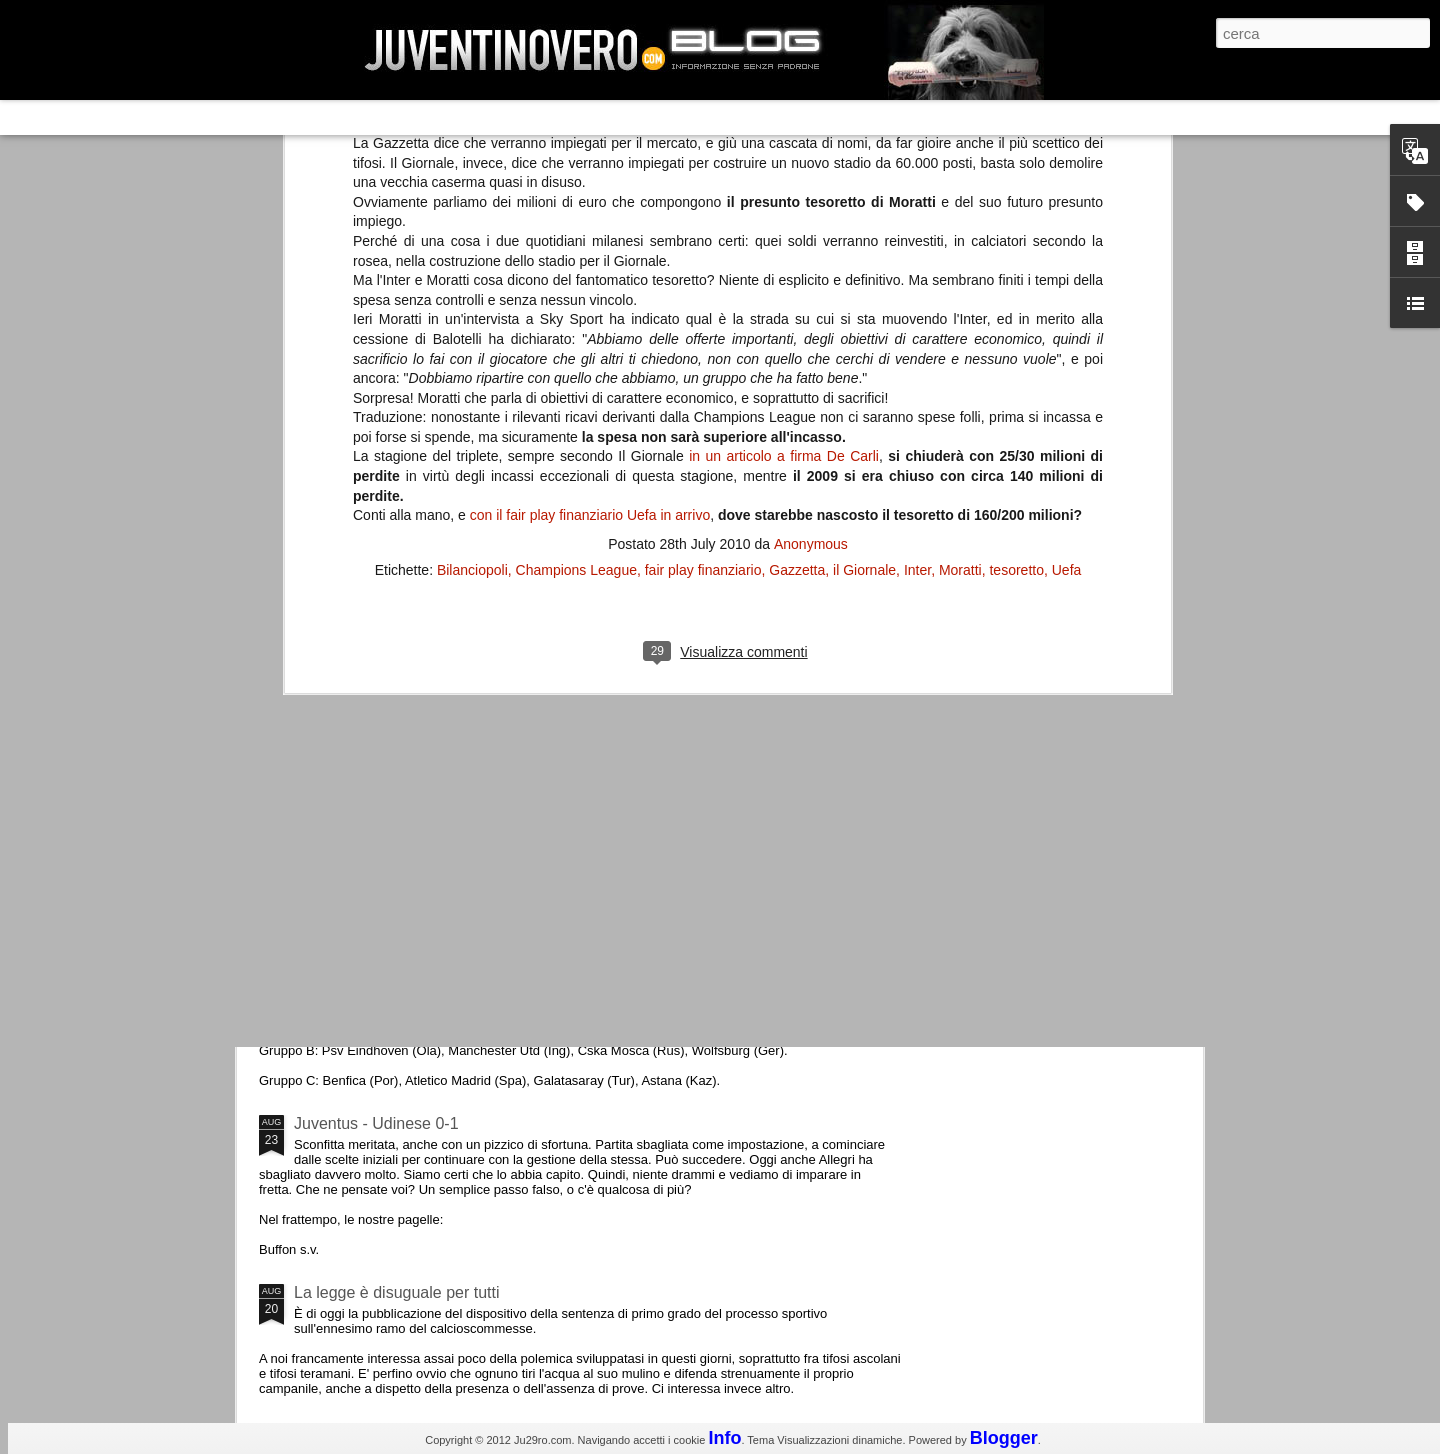 This screenshot has width=1440, height=1454. Describe the element at coordinates (590, 198) in the screenshot. I see `con il fair play finanziario Uefa in arrivo` at that location.